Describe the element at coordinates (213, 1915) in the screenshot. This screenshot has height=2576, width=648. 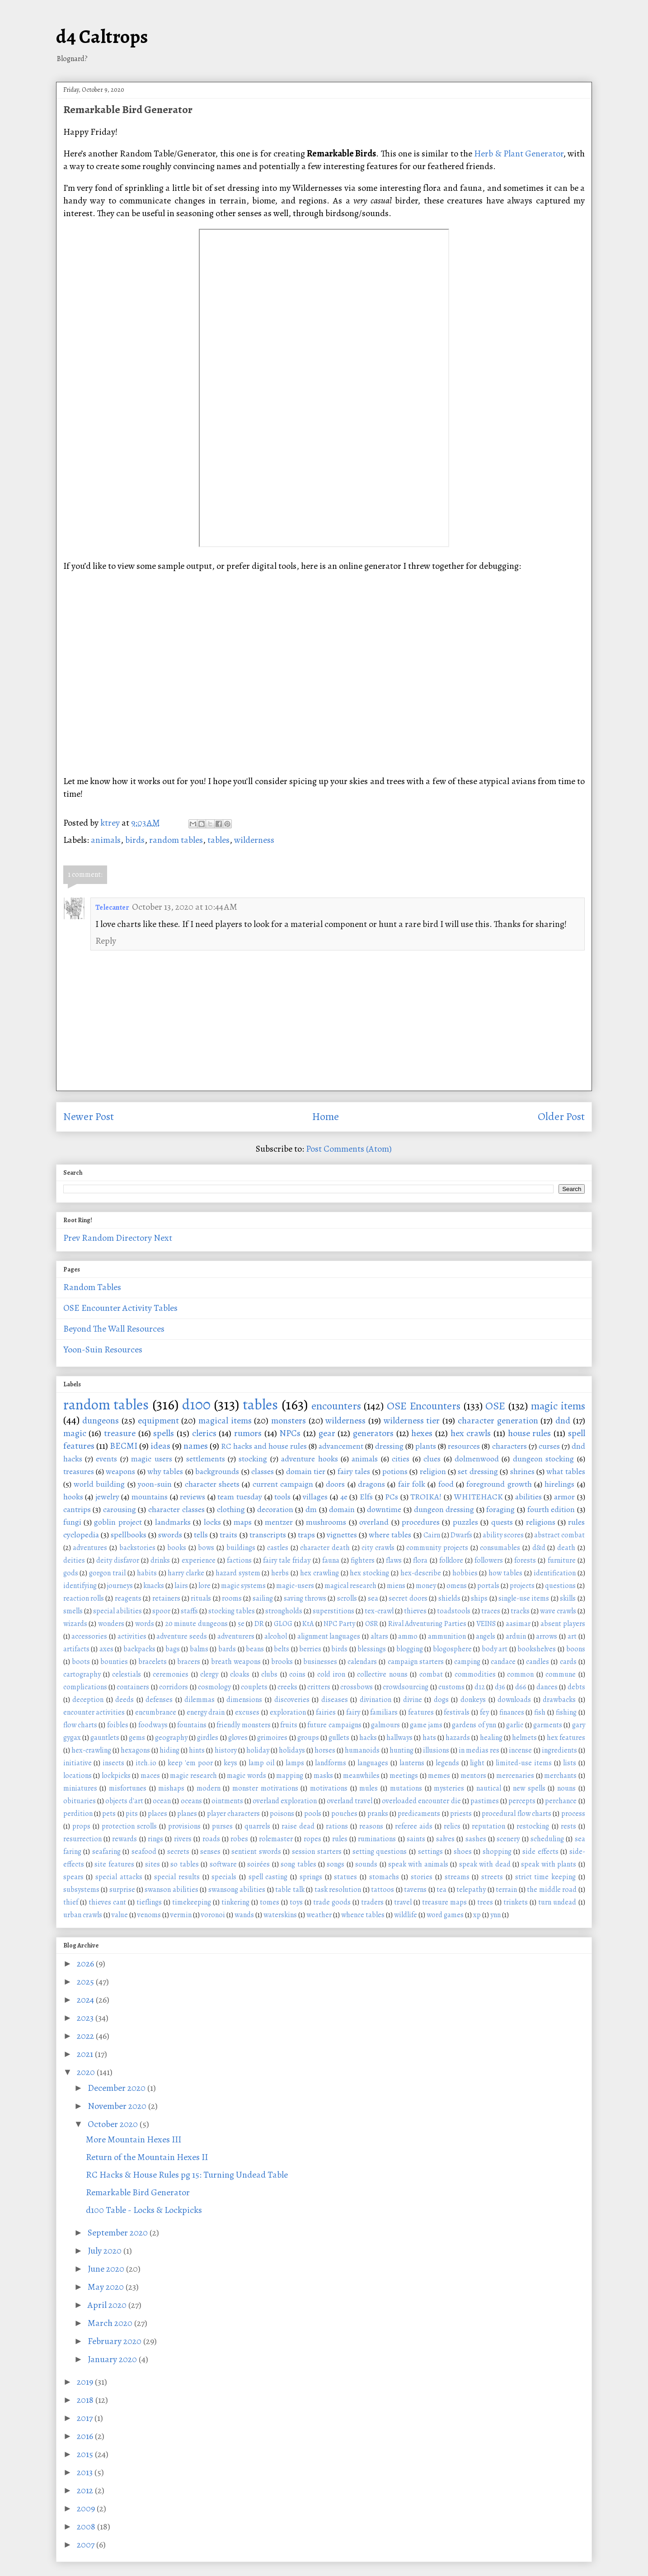
I see `voronoi` at that location.